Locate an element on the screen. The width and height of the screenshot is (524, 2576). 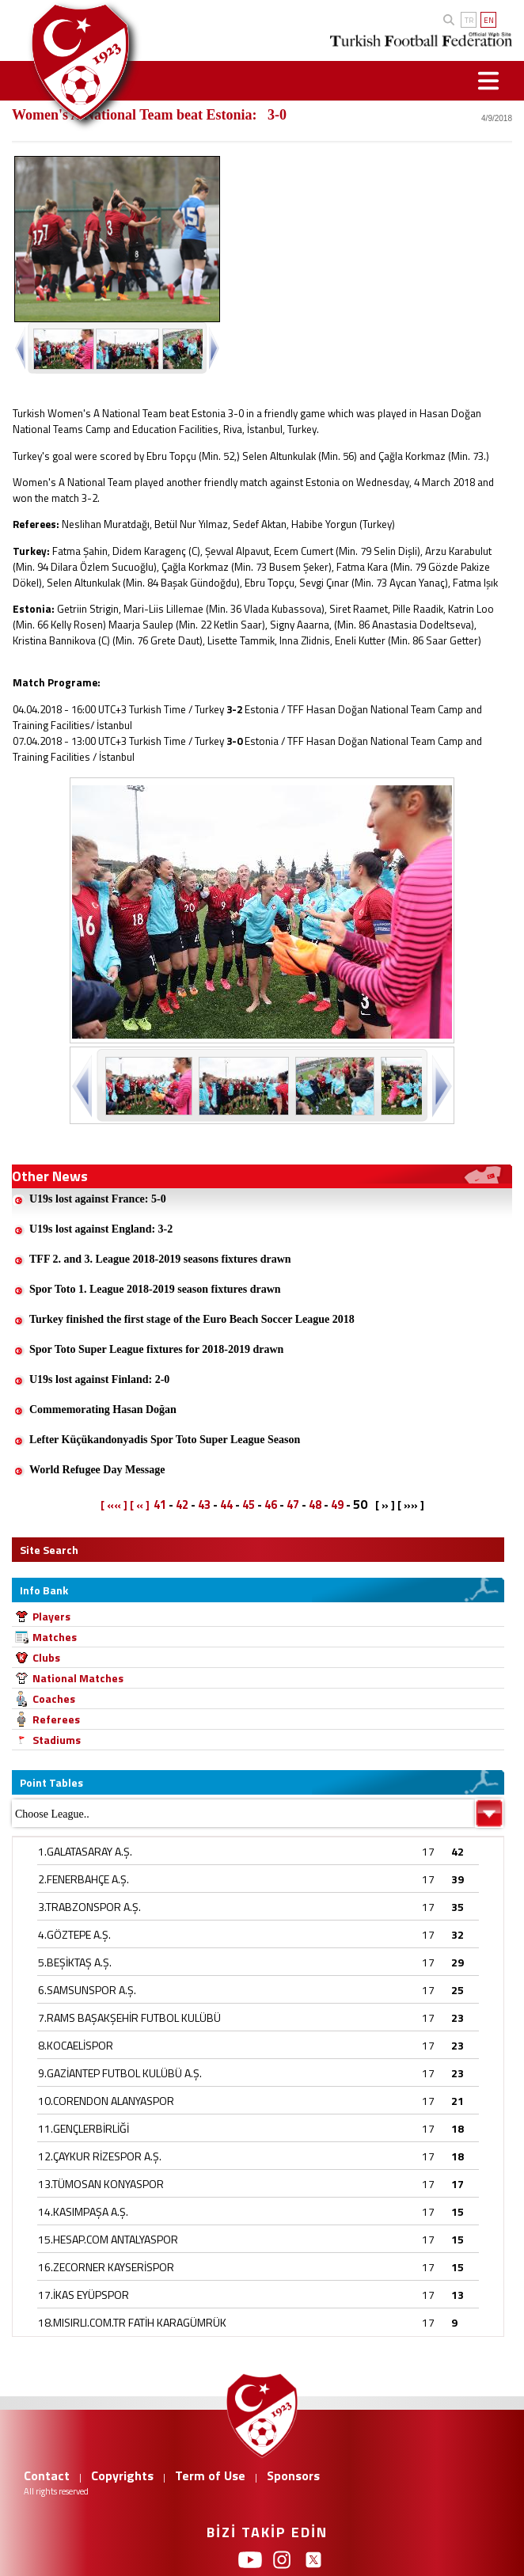
[ «« ] is located at coordinates (114, 1505).